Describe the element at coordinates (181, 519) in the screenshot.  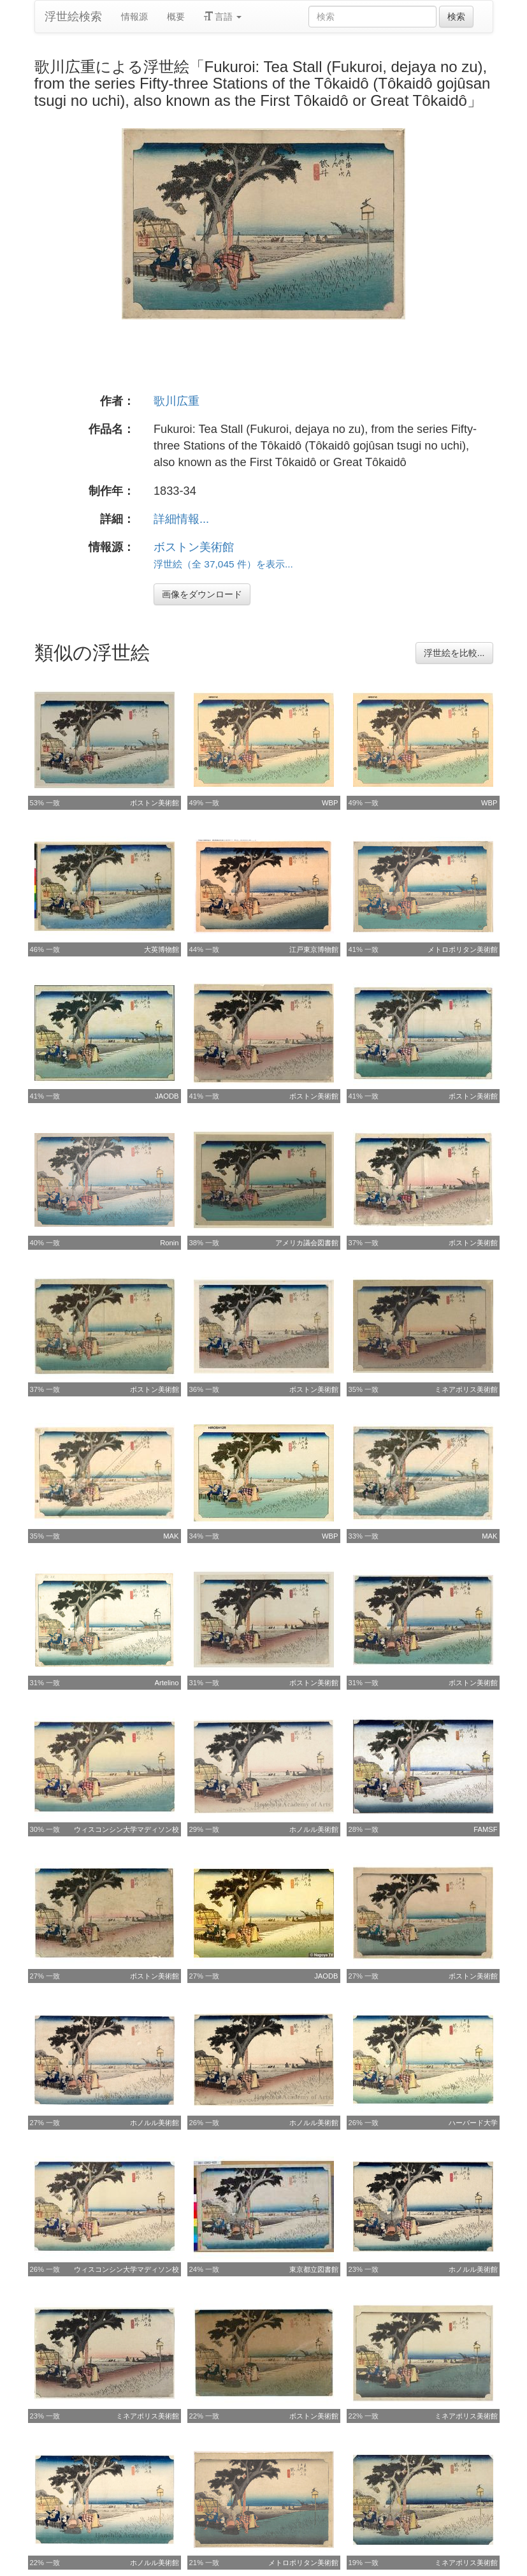
I see `詳細情報...` at that location.